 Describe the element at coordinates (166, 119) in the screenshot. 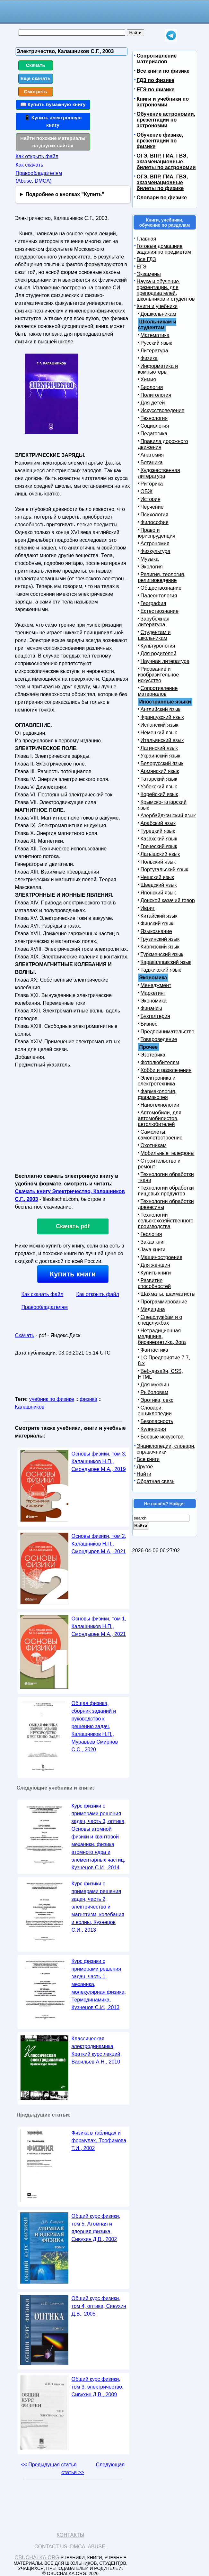

I see `Обучение астрономии, презентации по астрономии` at that location.